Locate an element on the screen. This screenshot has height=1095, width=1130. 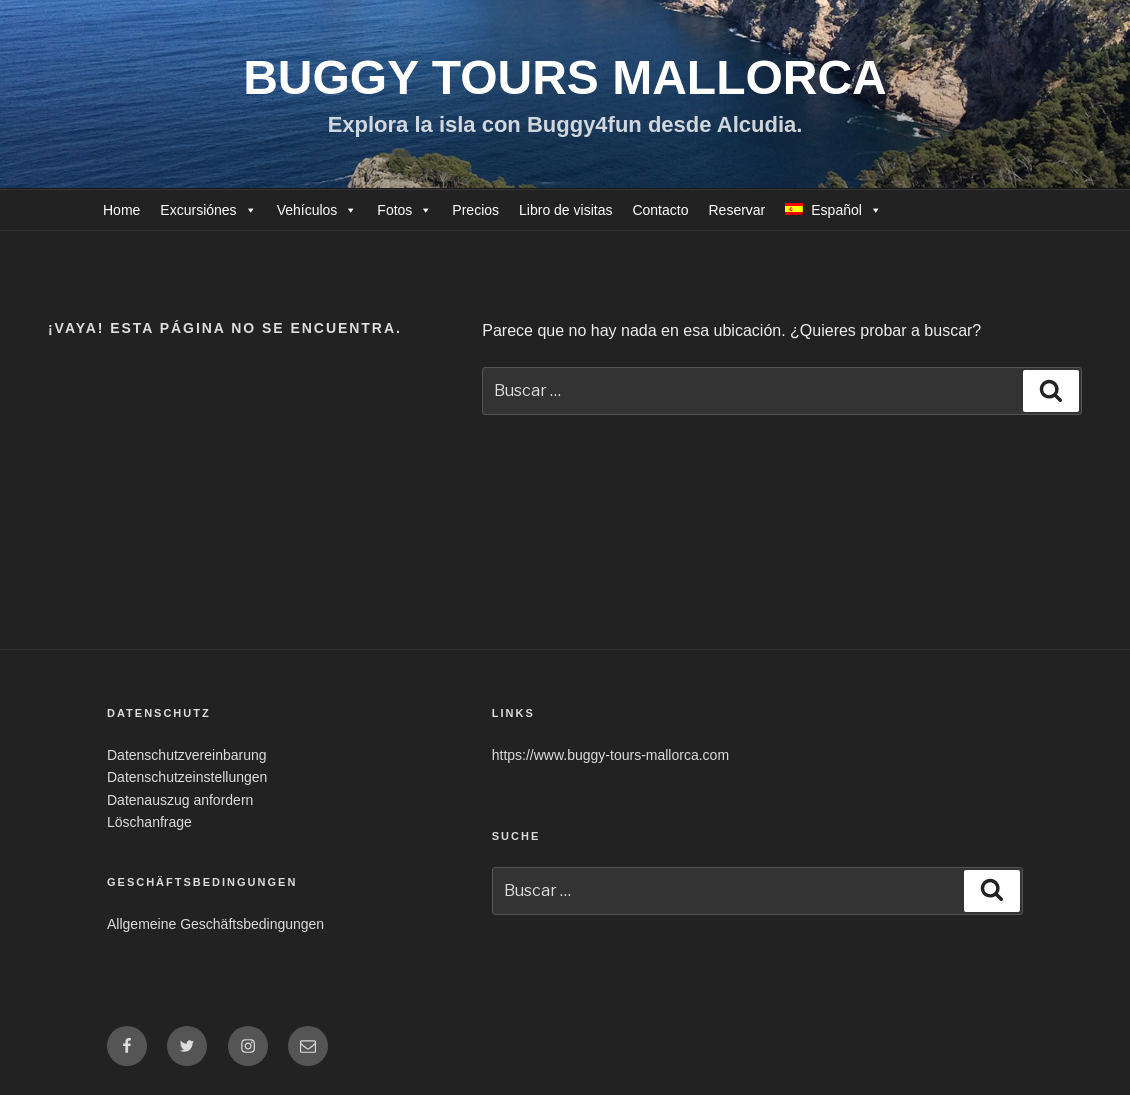
Home is located at coordinates (121, 210).